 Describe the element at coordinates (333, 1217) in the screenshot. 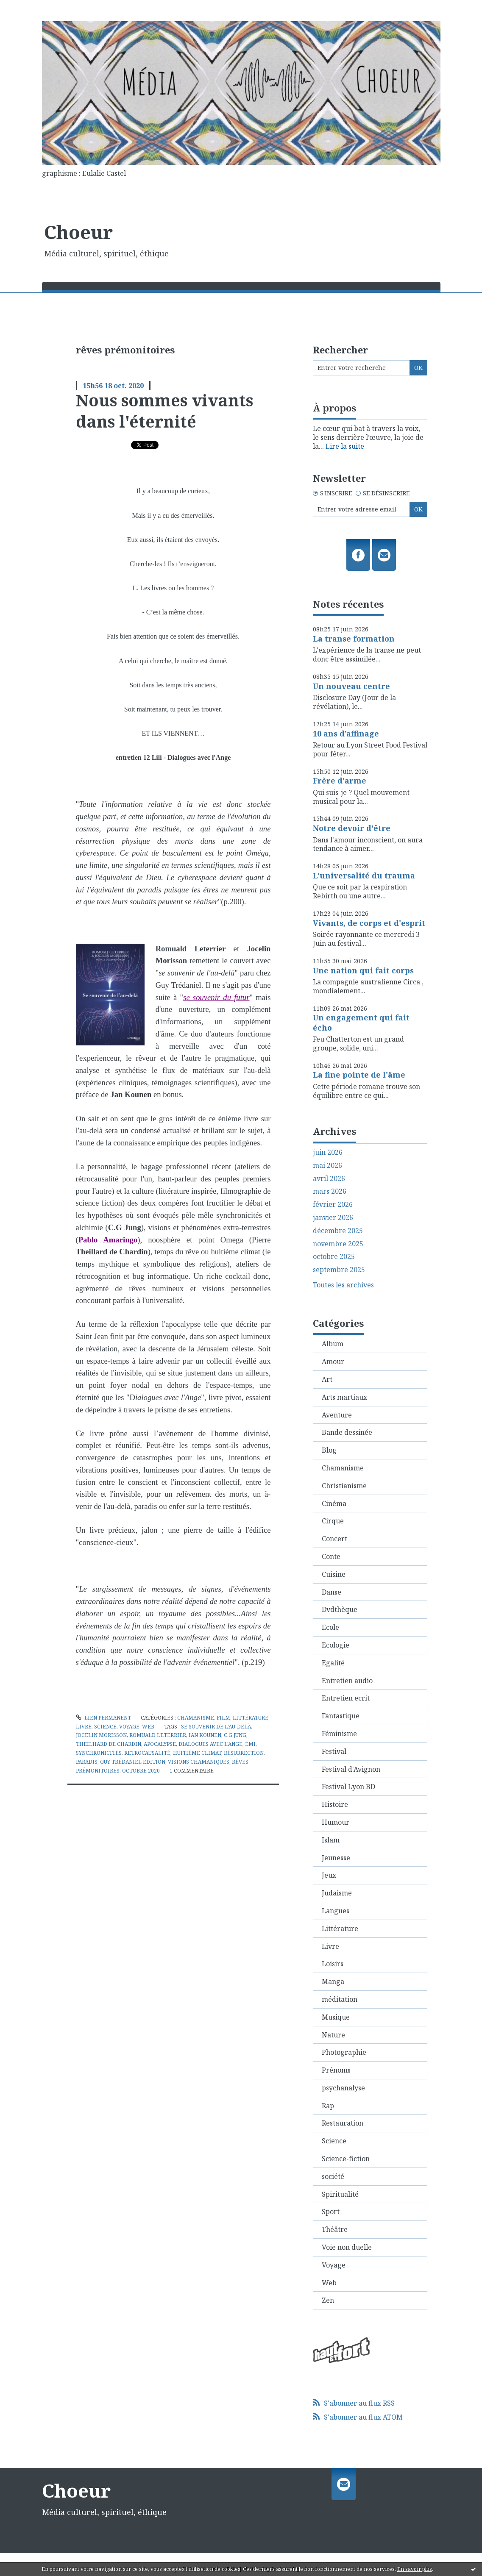

I see `janvier 2026` at that location.